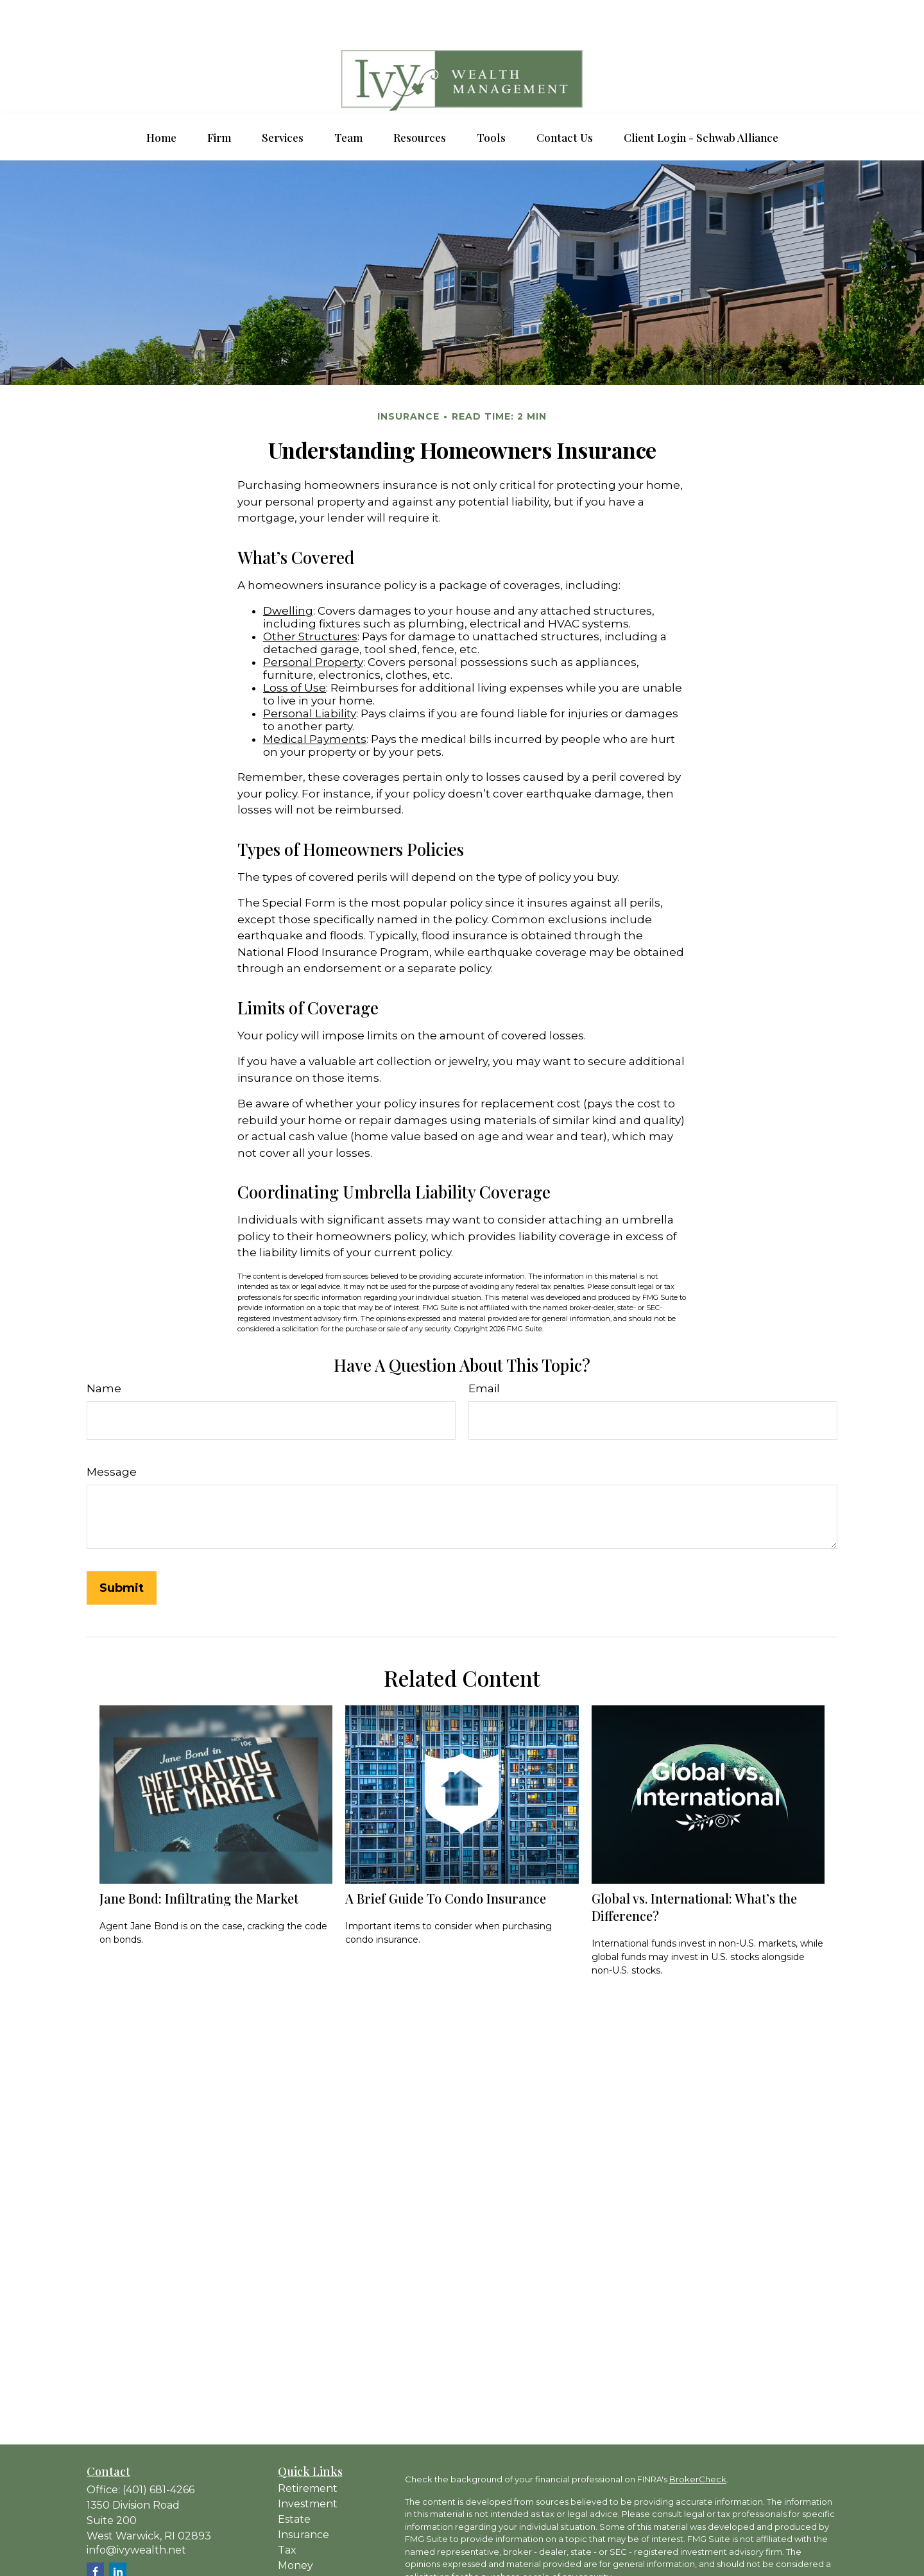  Describe the element at coordinates (161, 99) in the screenshot. I see `[button]` at that location.